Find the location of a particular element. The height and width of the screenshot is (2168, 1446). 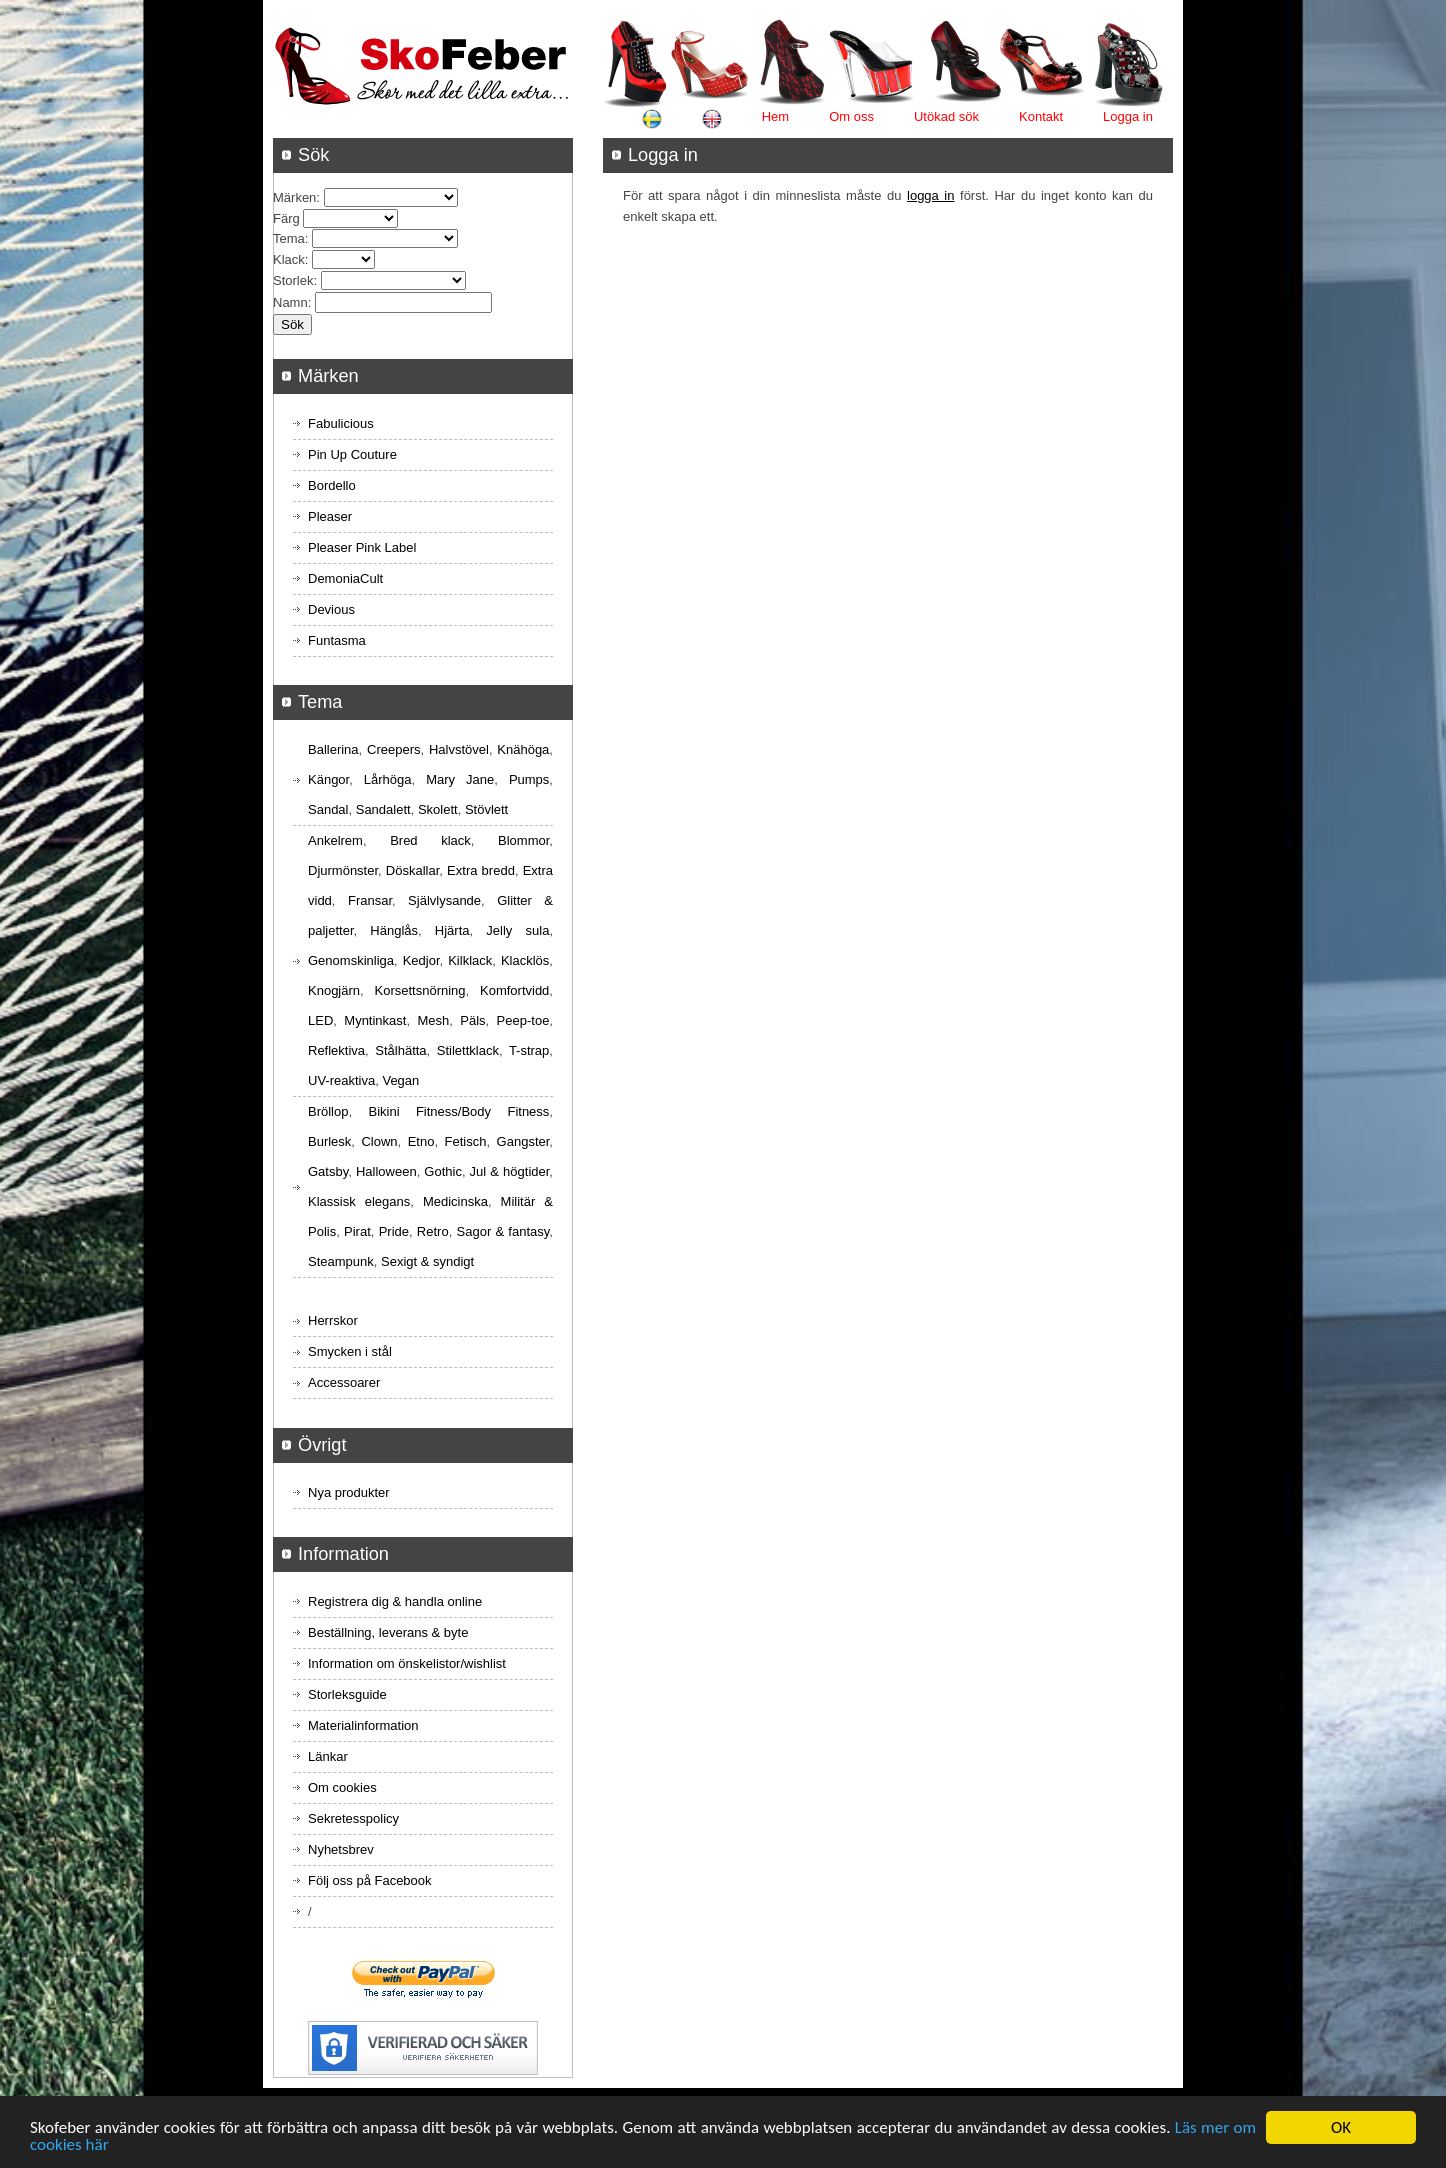

Om oss is located at coordinates (851, 116).